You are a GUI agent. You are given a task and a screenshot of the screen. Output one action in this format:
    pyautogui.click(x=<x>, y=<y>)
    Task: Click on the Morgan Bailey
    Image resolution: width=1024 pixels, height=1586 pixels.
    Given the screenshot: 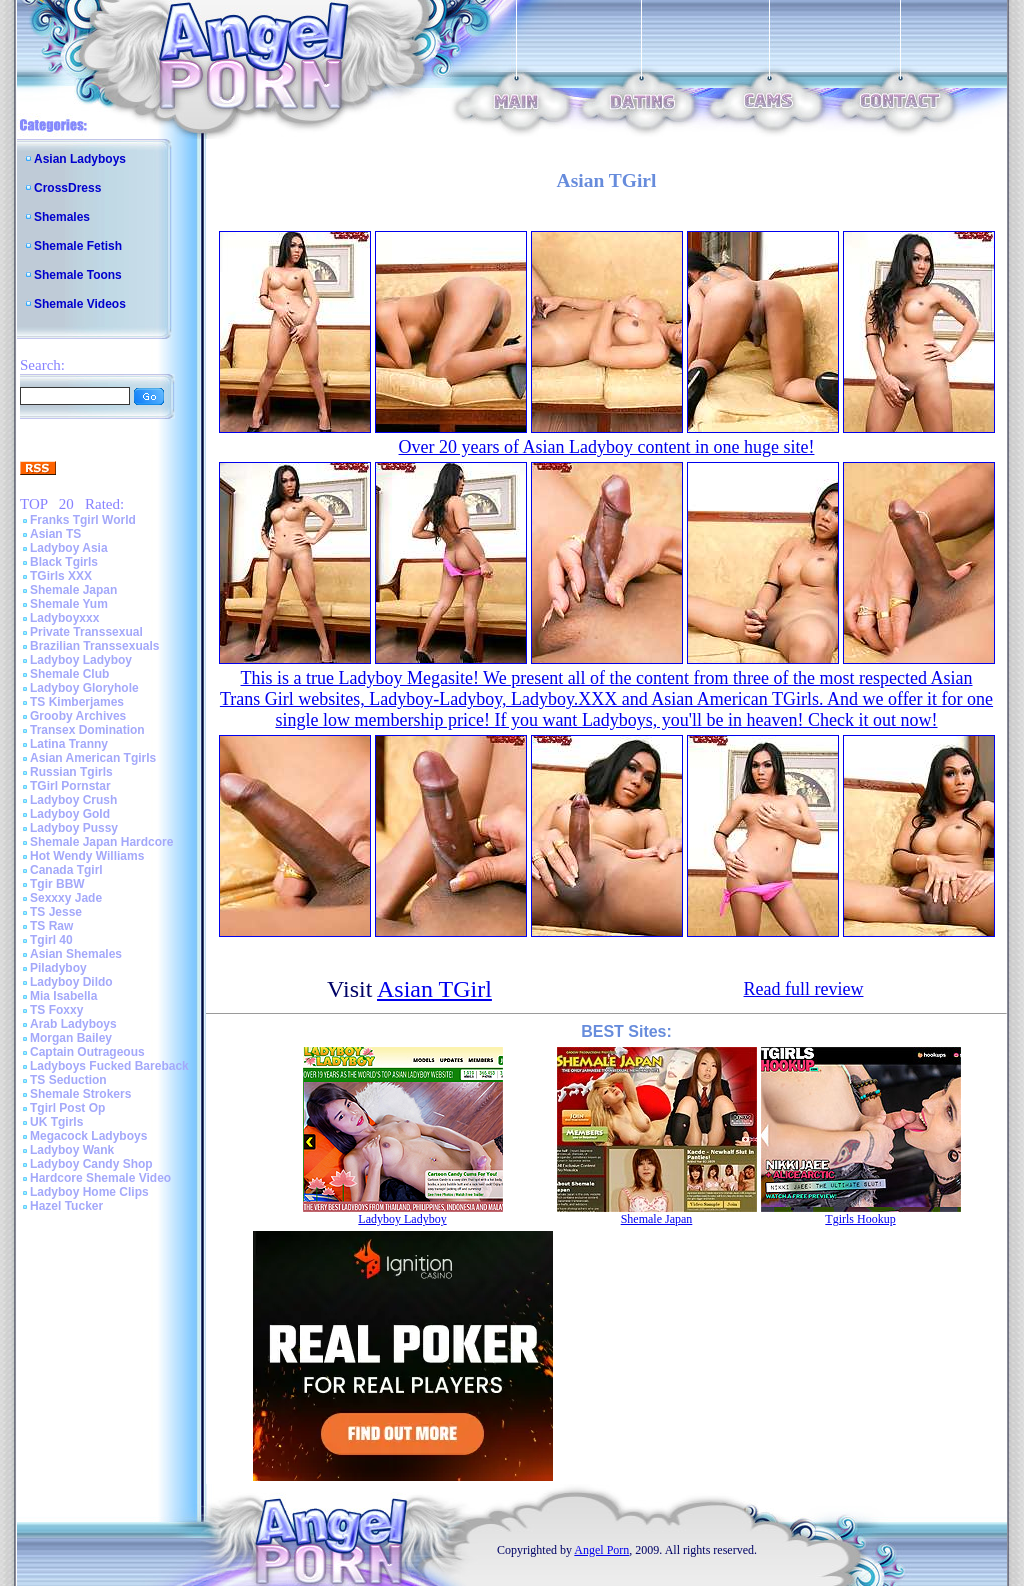 What is the action you would take?
    pyautogui.click(x=71, y=1038)
    